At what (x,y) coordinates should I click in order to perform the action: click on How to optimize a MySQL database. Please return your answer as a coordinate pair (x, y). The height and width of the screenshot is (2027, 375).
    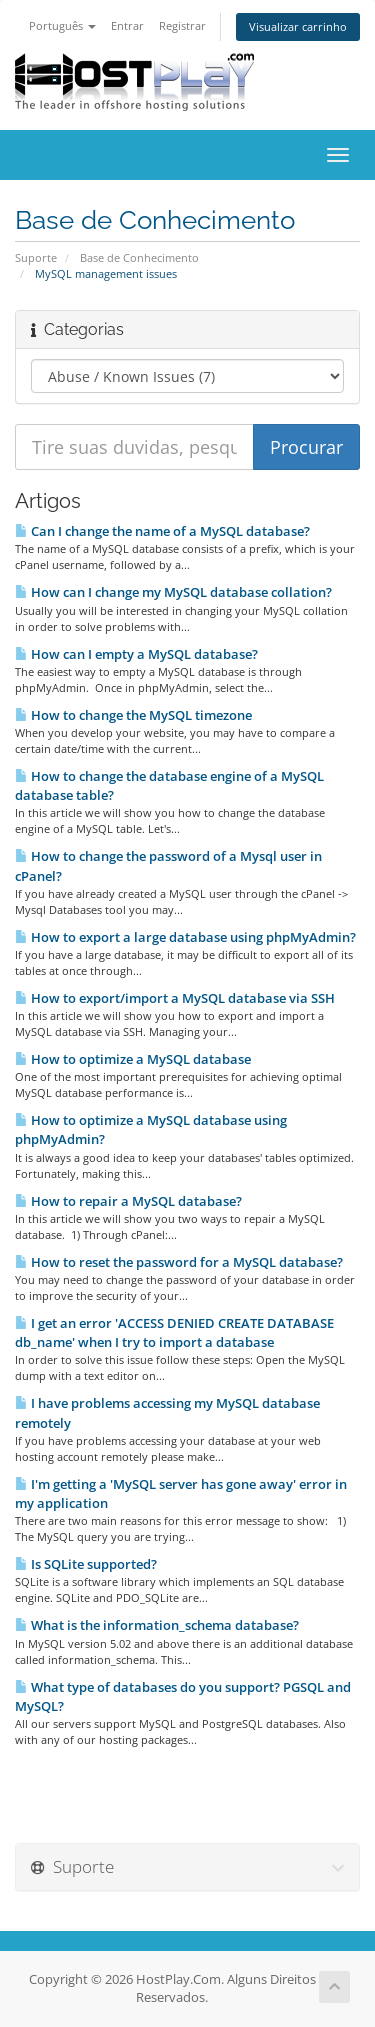
    Looking at the image, I should click on (133, 1059).